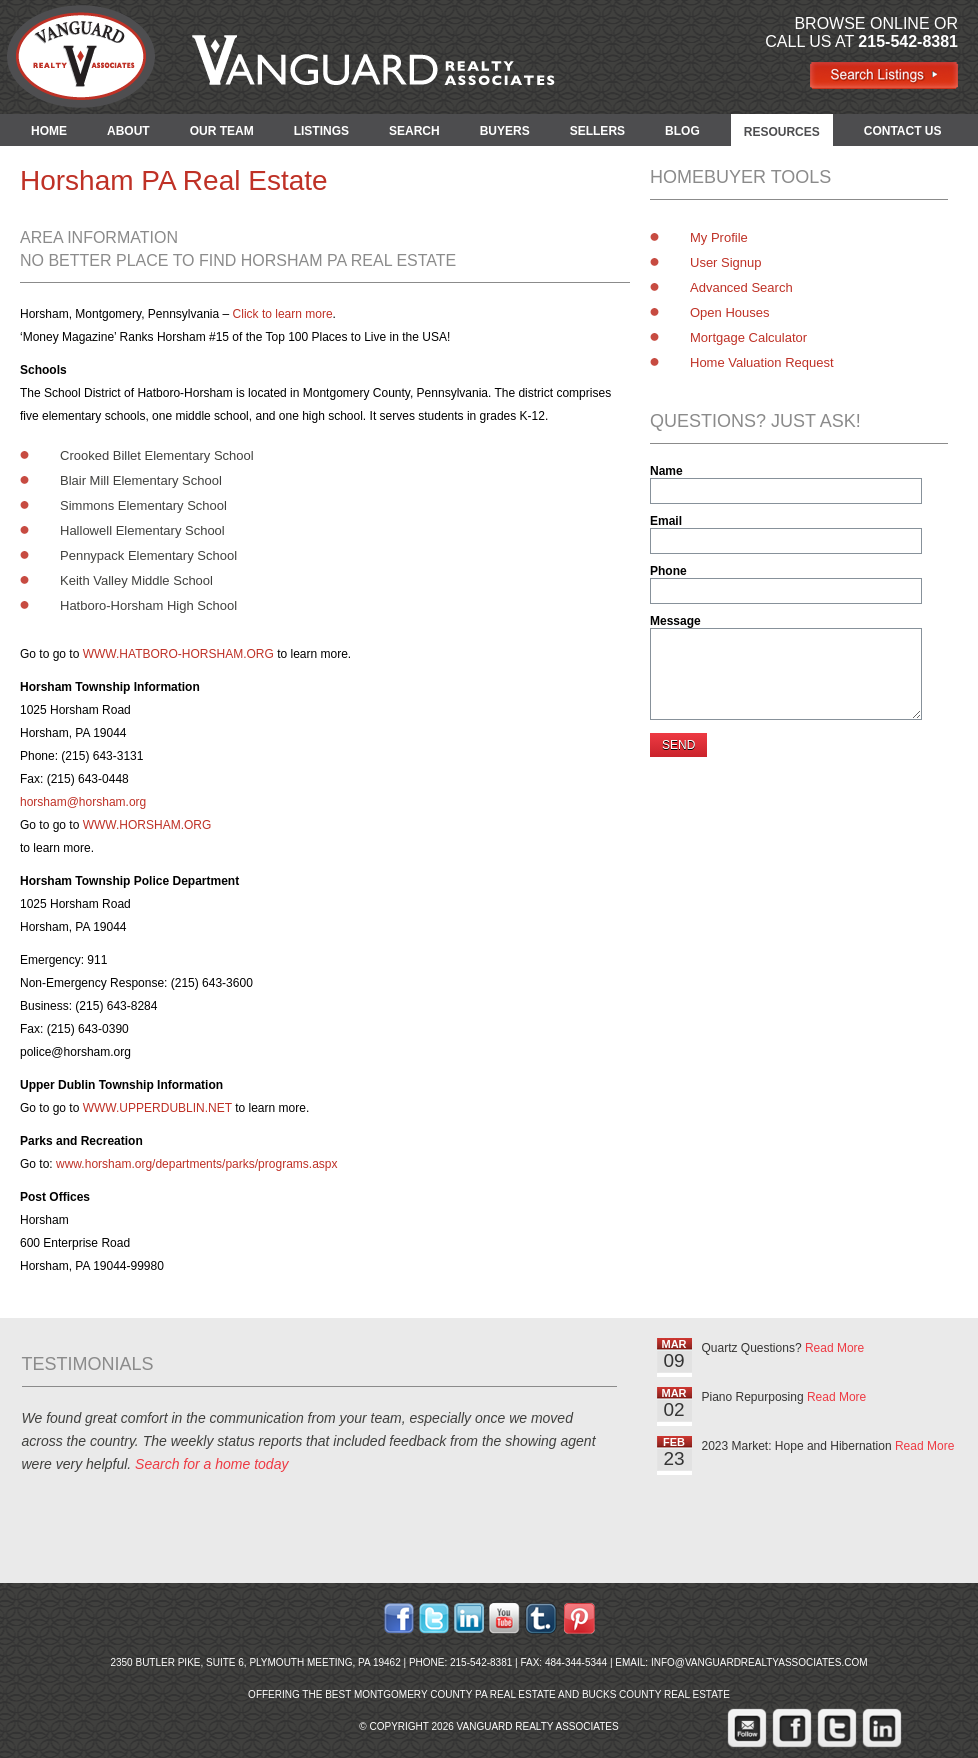 The height and width of the screenshot is (1758, 978). I want to click on OUR TEAM, so click(222, 131).